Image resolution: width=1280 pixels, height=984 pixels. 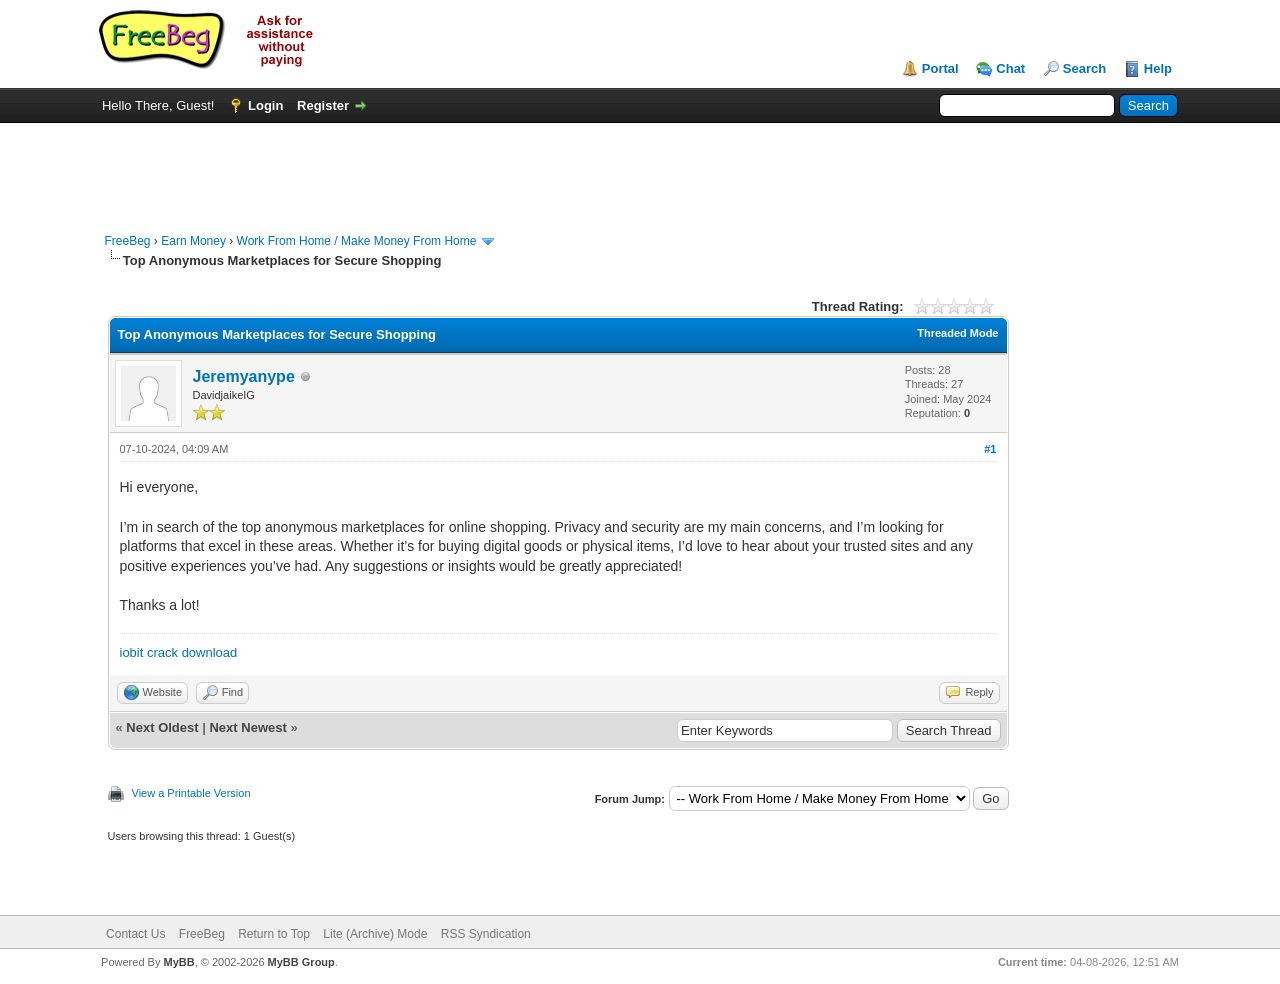 I want to click on iobit crack download, so click(x=179, y=652).